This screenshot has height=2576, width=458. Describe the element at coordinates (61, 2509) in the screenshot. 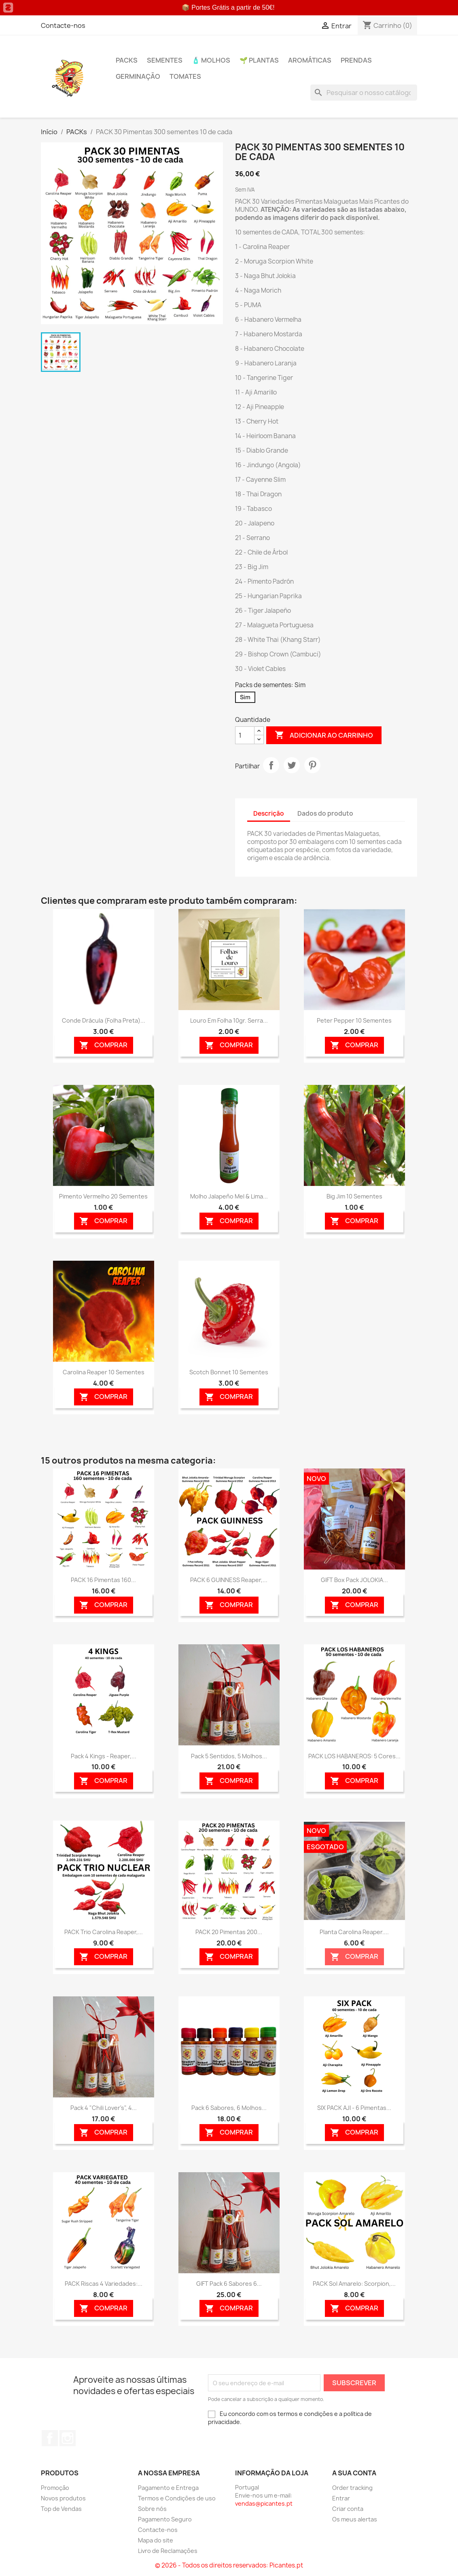

I see `Top de Vendas` at that location.